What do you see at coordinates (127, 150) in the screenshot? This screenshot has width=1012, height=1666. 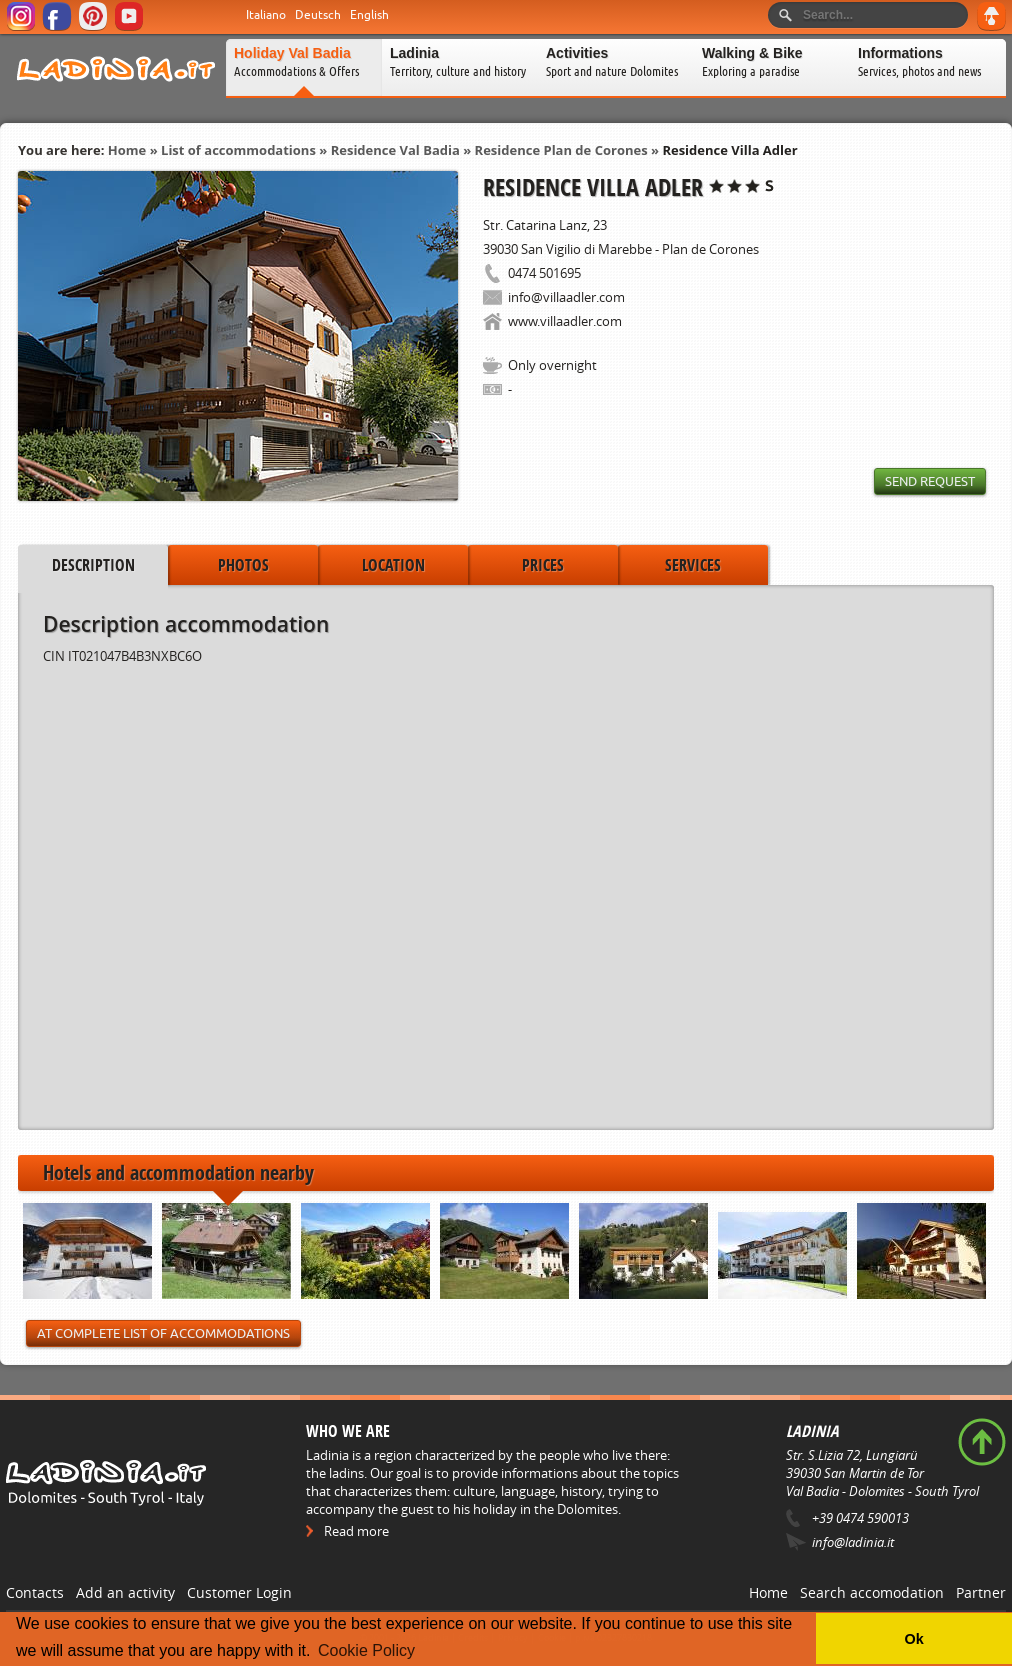 I see `Home` at bounding box center [127, 150].